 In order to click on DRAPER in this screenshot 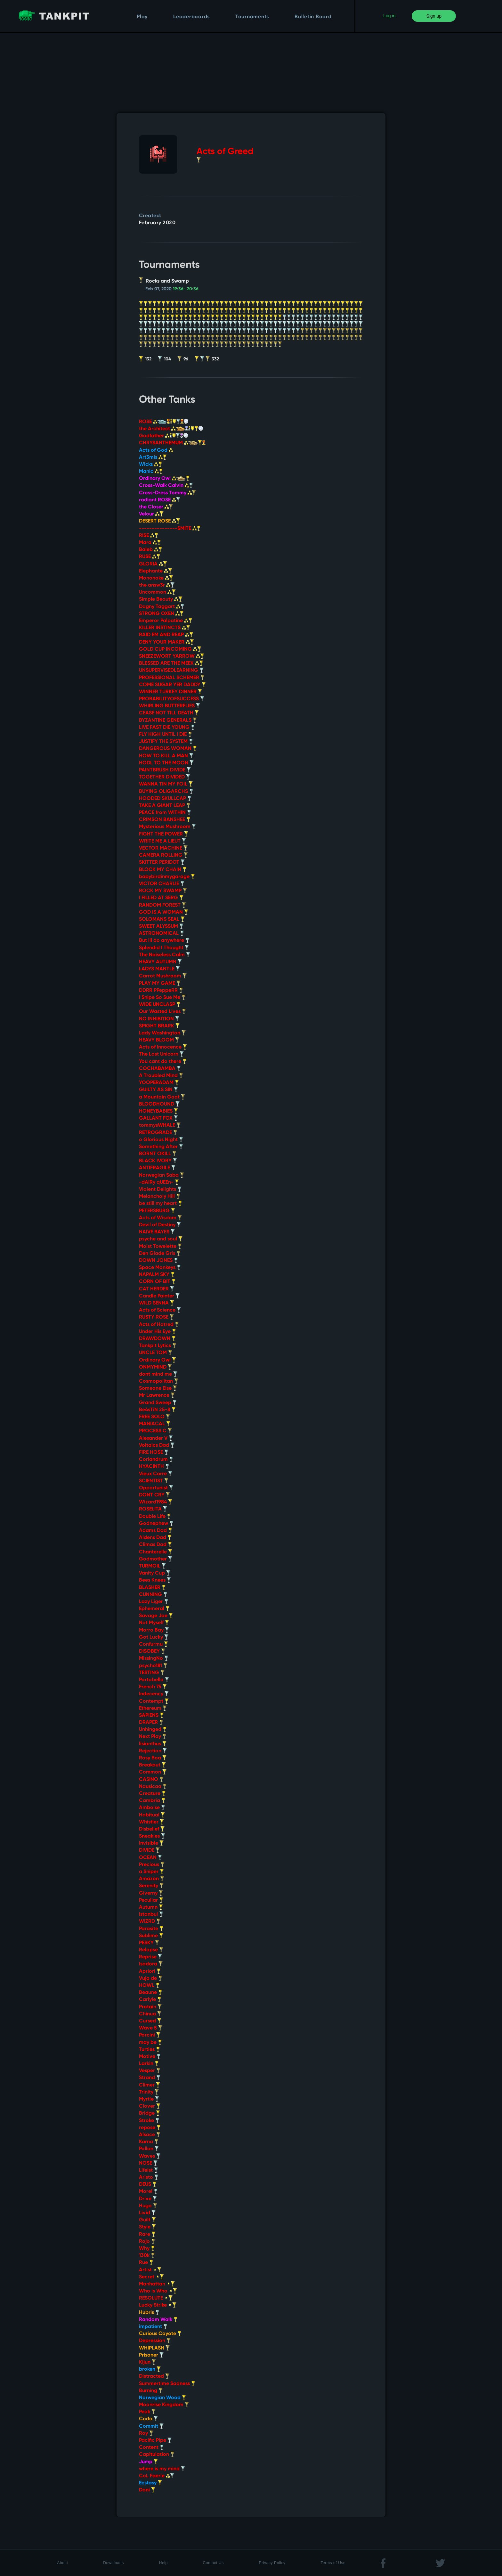, I will do `click(151, 1722)`.